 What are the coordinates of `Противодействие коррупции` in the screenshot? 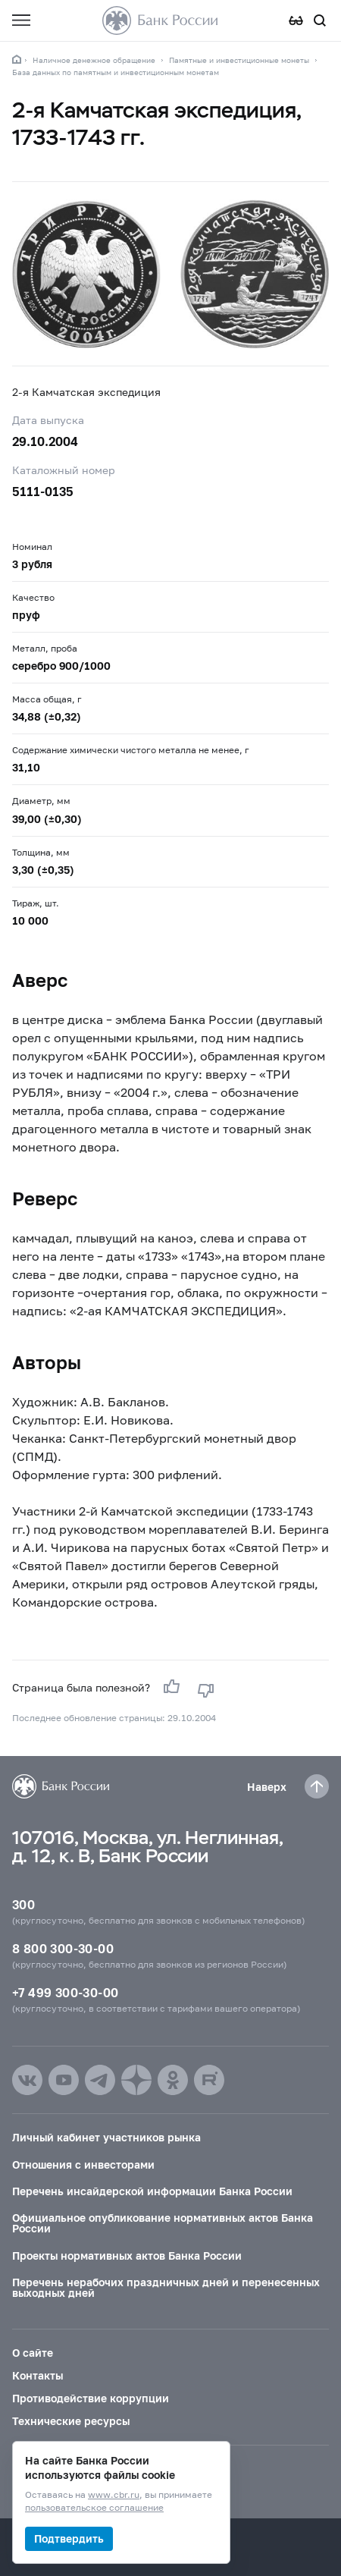 It's located at (90, 2398).